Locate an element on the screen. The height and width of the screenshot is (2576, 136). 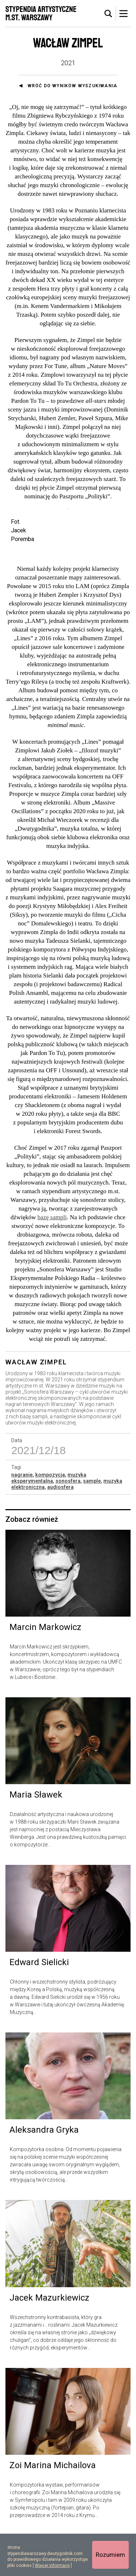
kompozycja is located at coordinates (50, 1515).